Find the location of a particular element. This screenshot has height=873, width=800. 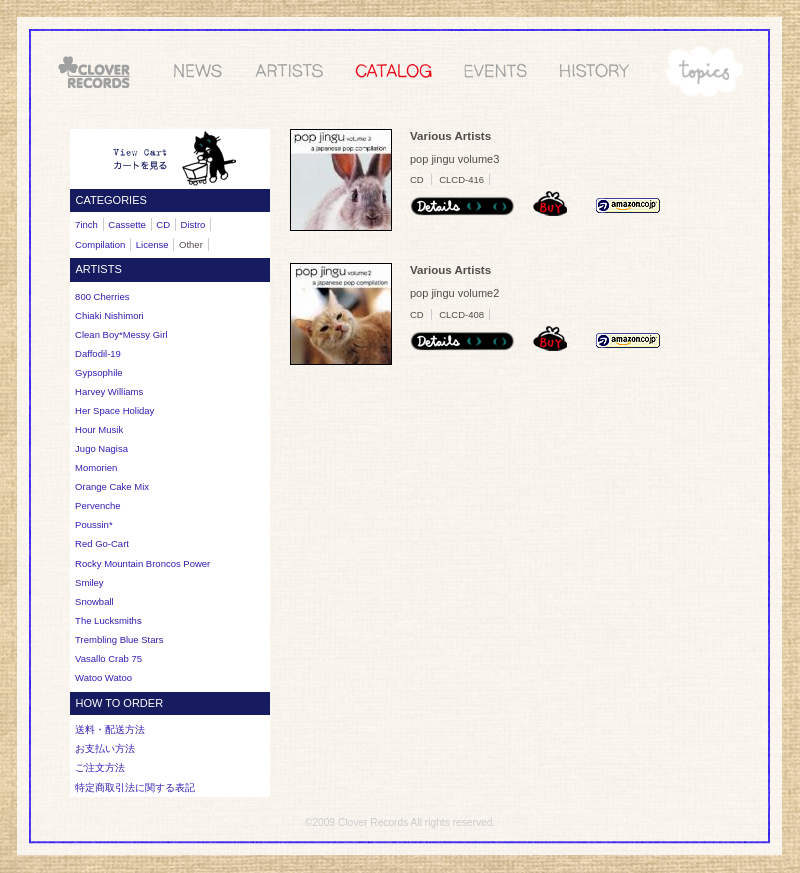

Gypsophile is located at coordinates (99, 372).